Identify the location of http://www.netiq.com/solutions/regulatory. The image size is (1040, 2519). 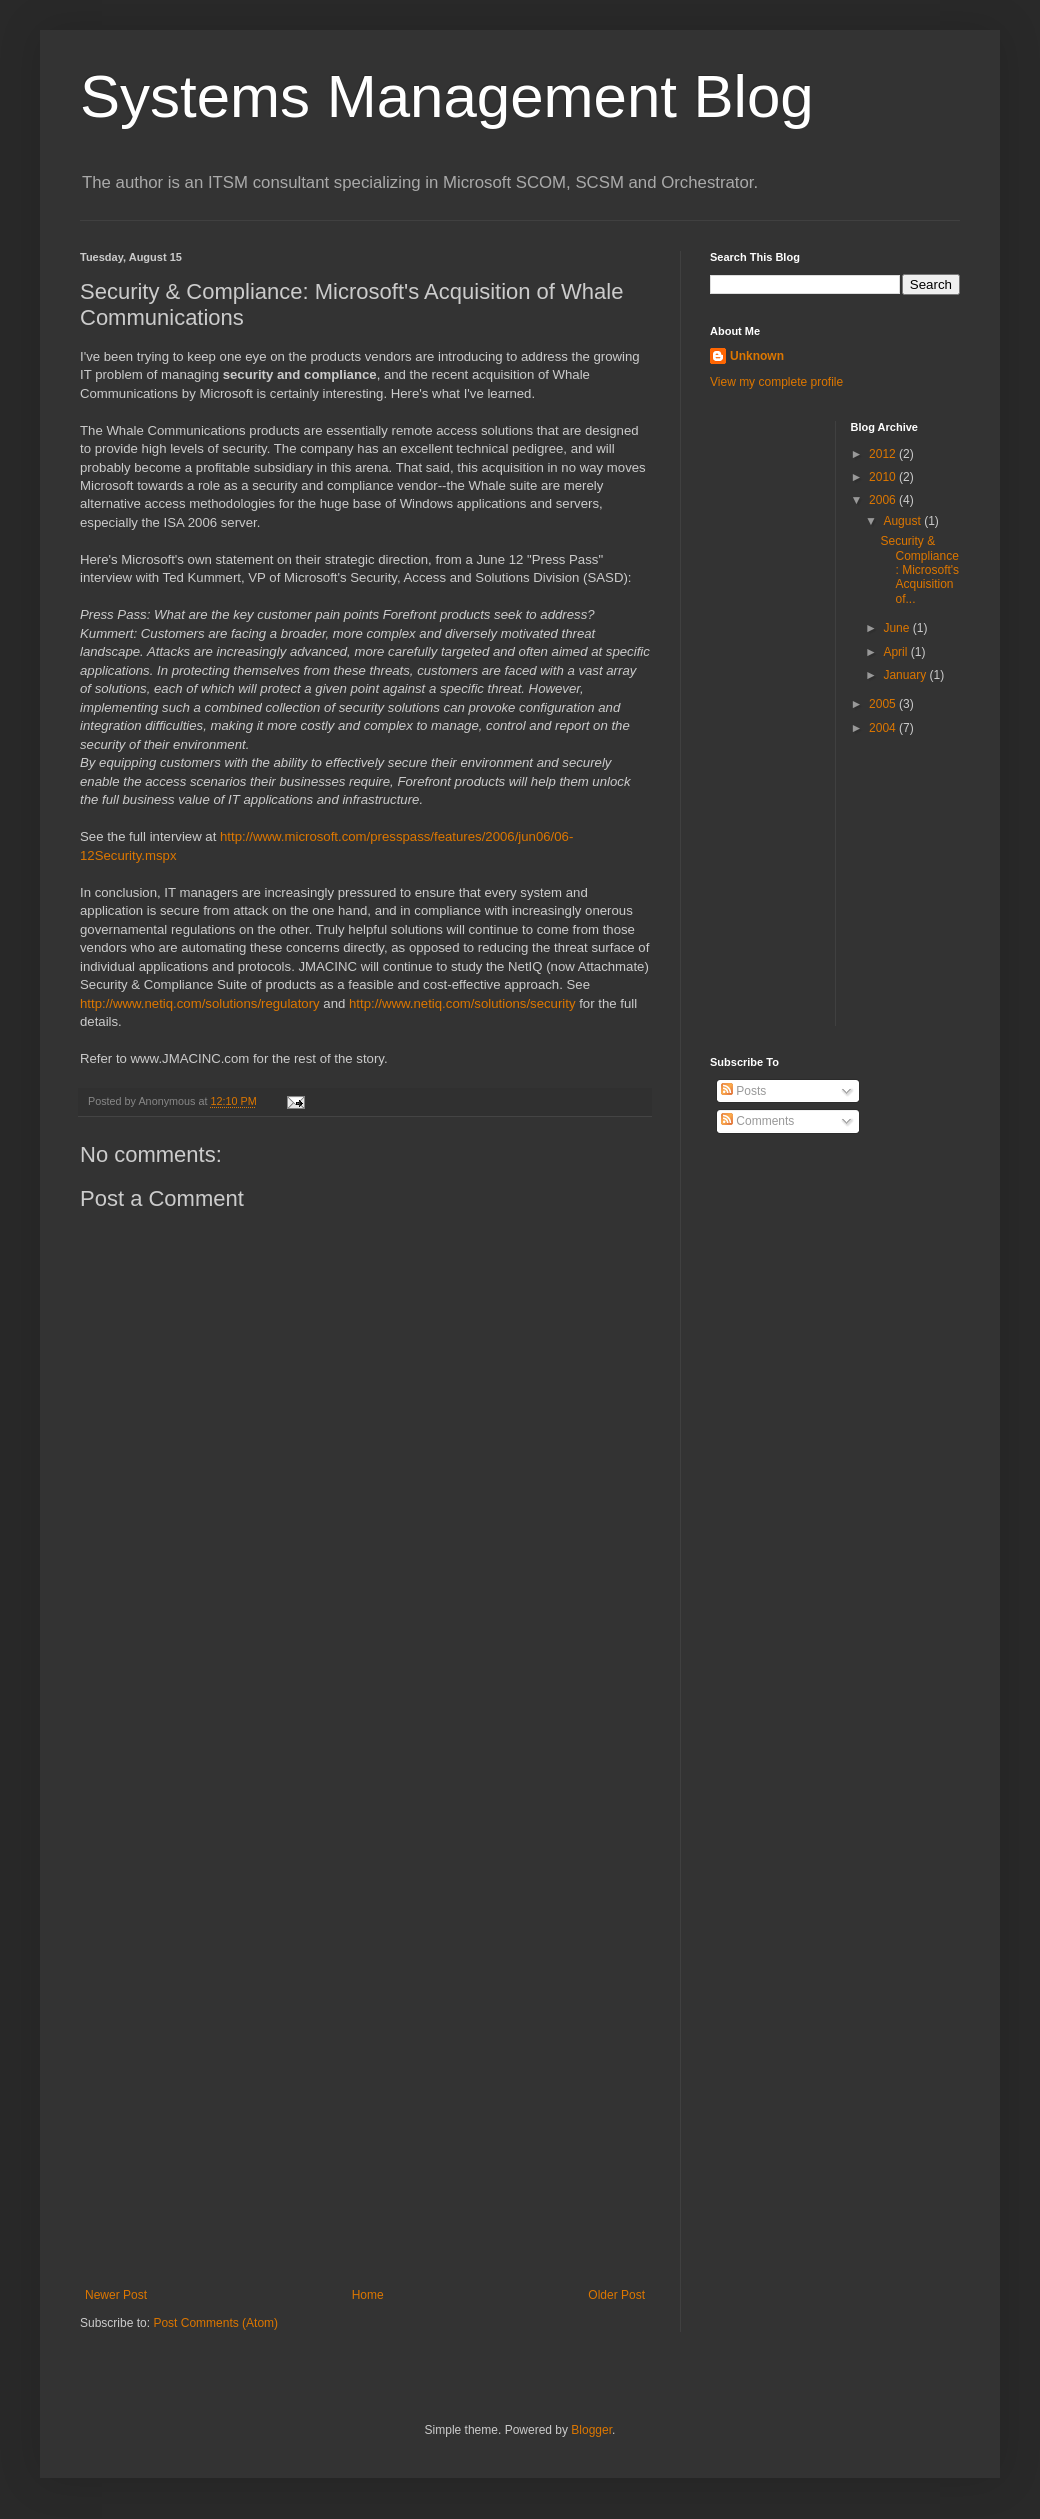
(200, 1003).